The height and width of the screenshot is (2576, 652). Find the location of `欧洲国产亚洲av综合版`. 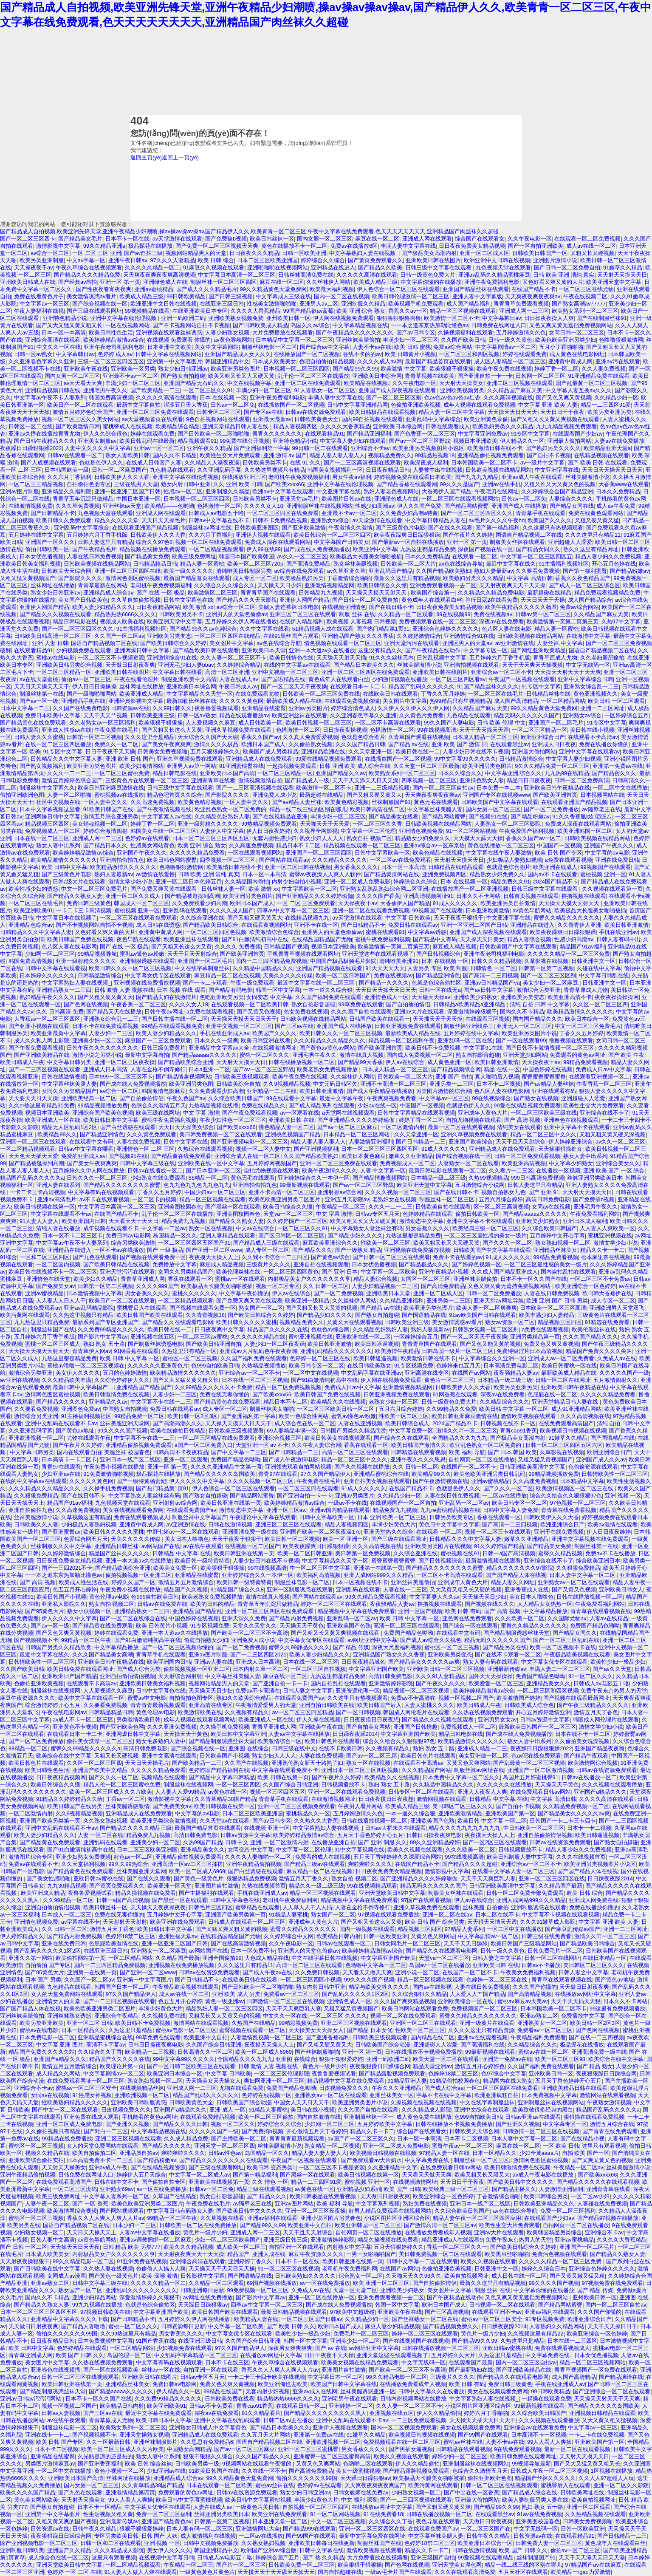

欧洲国产亚洲av综合版 is located at coordinates (268, 2550).